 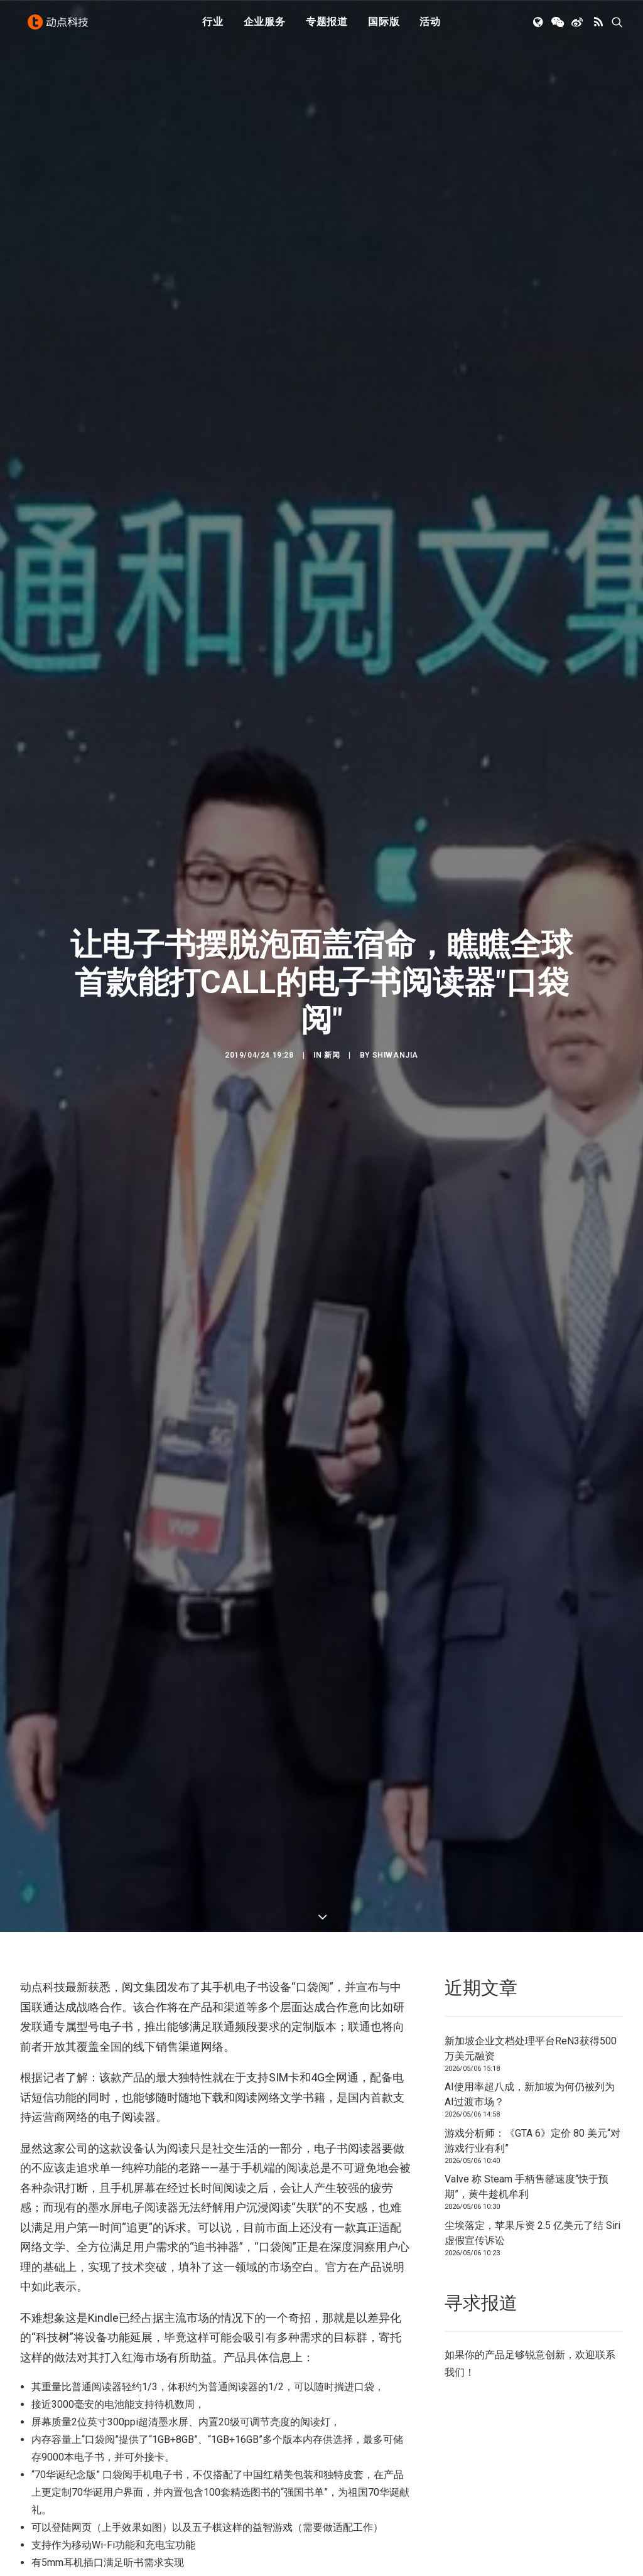 I want to click on 行业 [button], so click(x=213, y=27).